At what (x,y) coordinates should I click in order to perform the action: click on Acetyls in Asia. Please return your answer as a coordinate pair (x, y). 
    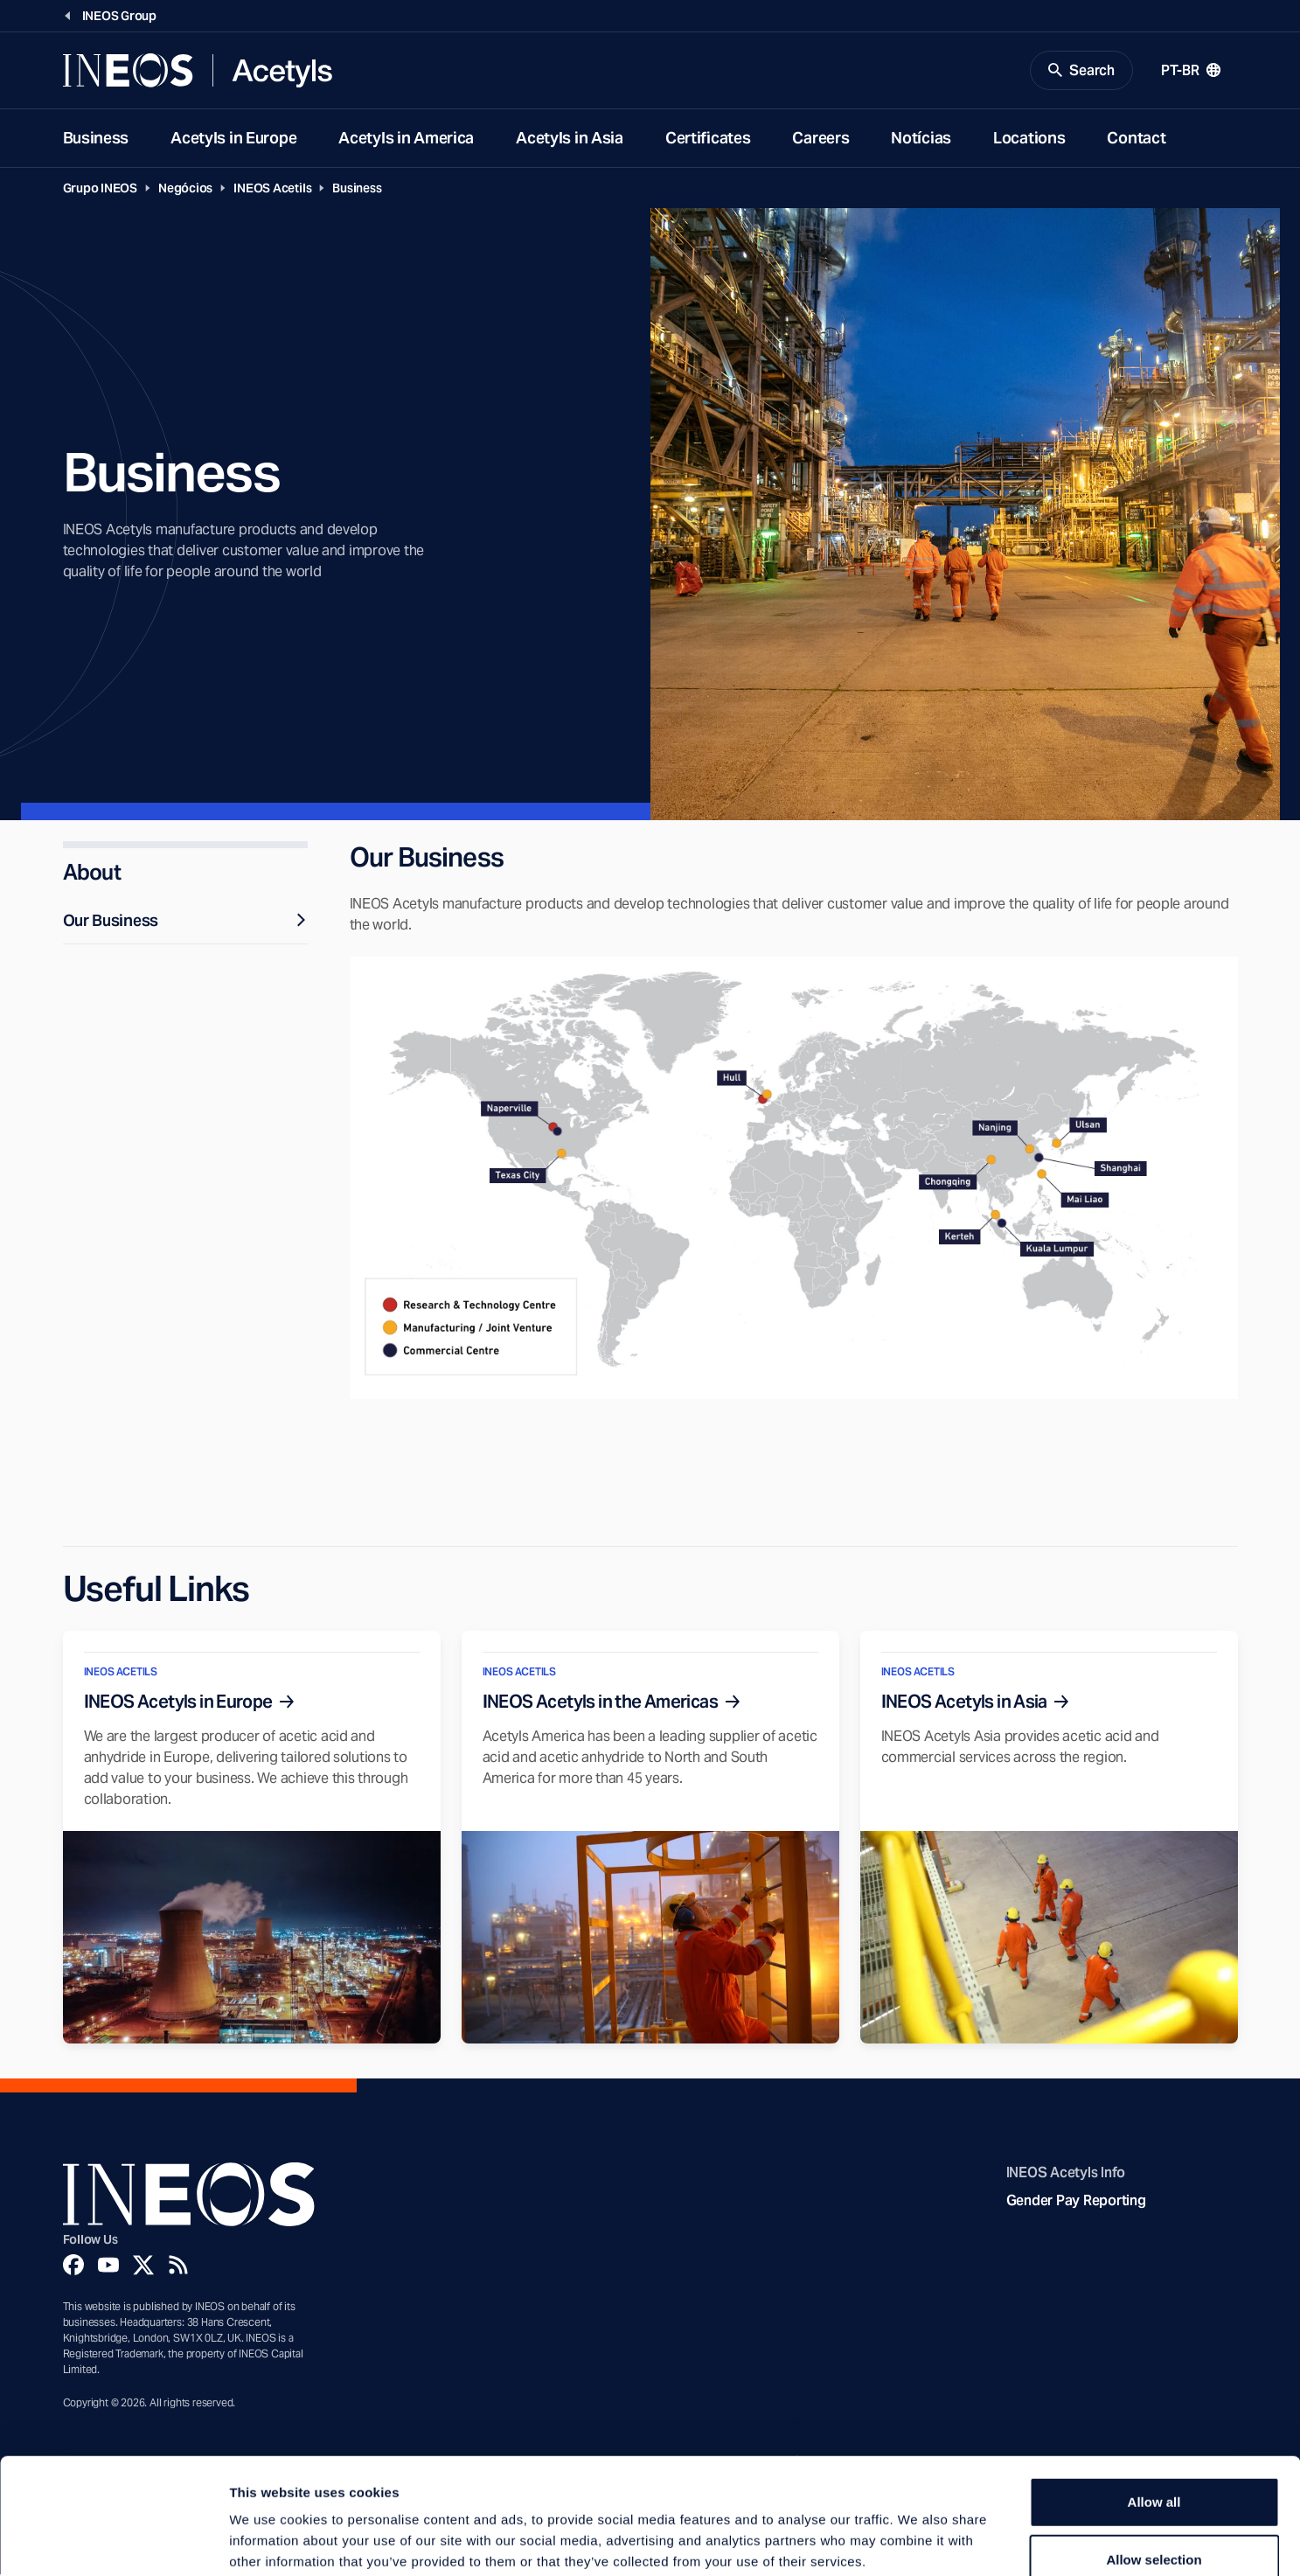
    Looking at the image, I should click on (569, 139).